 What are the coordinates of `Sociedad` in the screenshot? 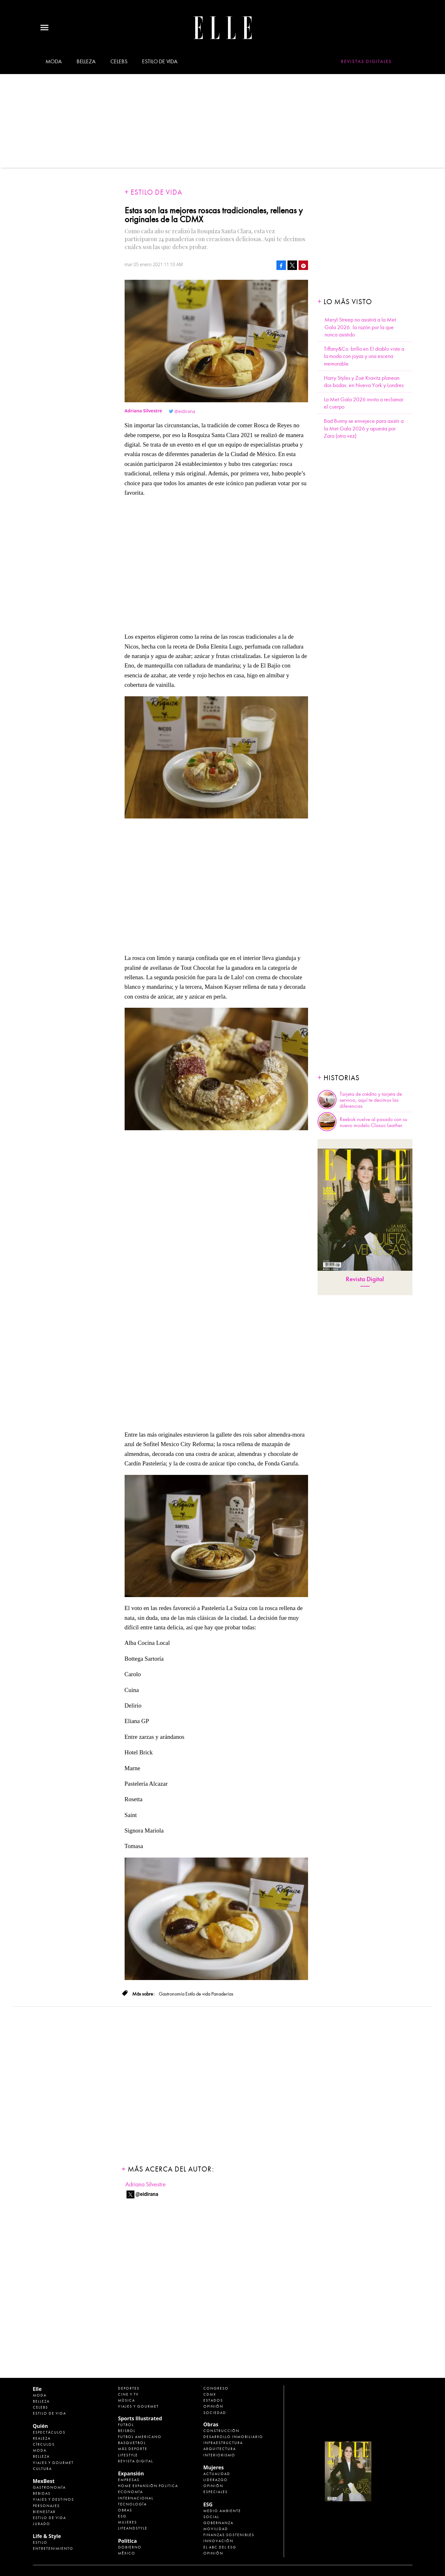 It's located at (214, 2412).